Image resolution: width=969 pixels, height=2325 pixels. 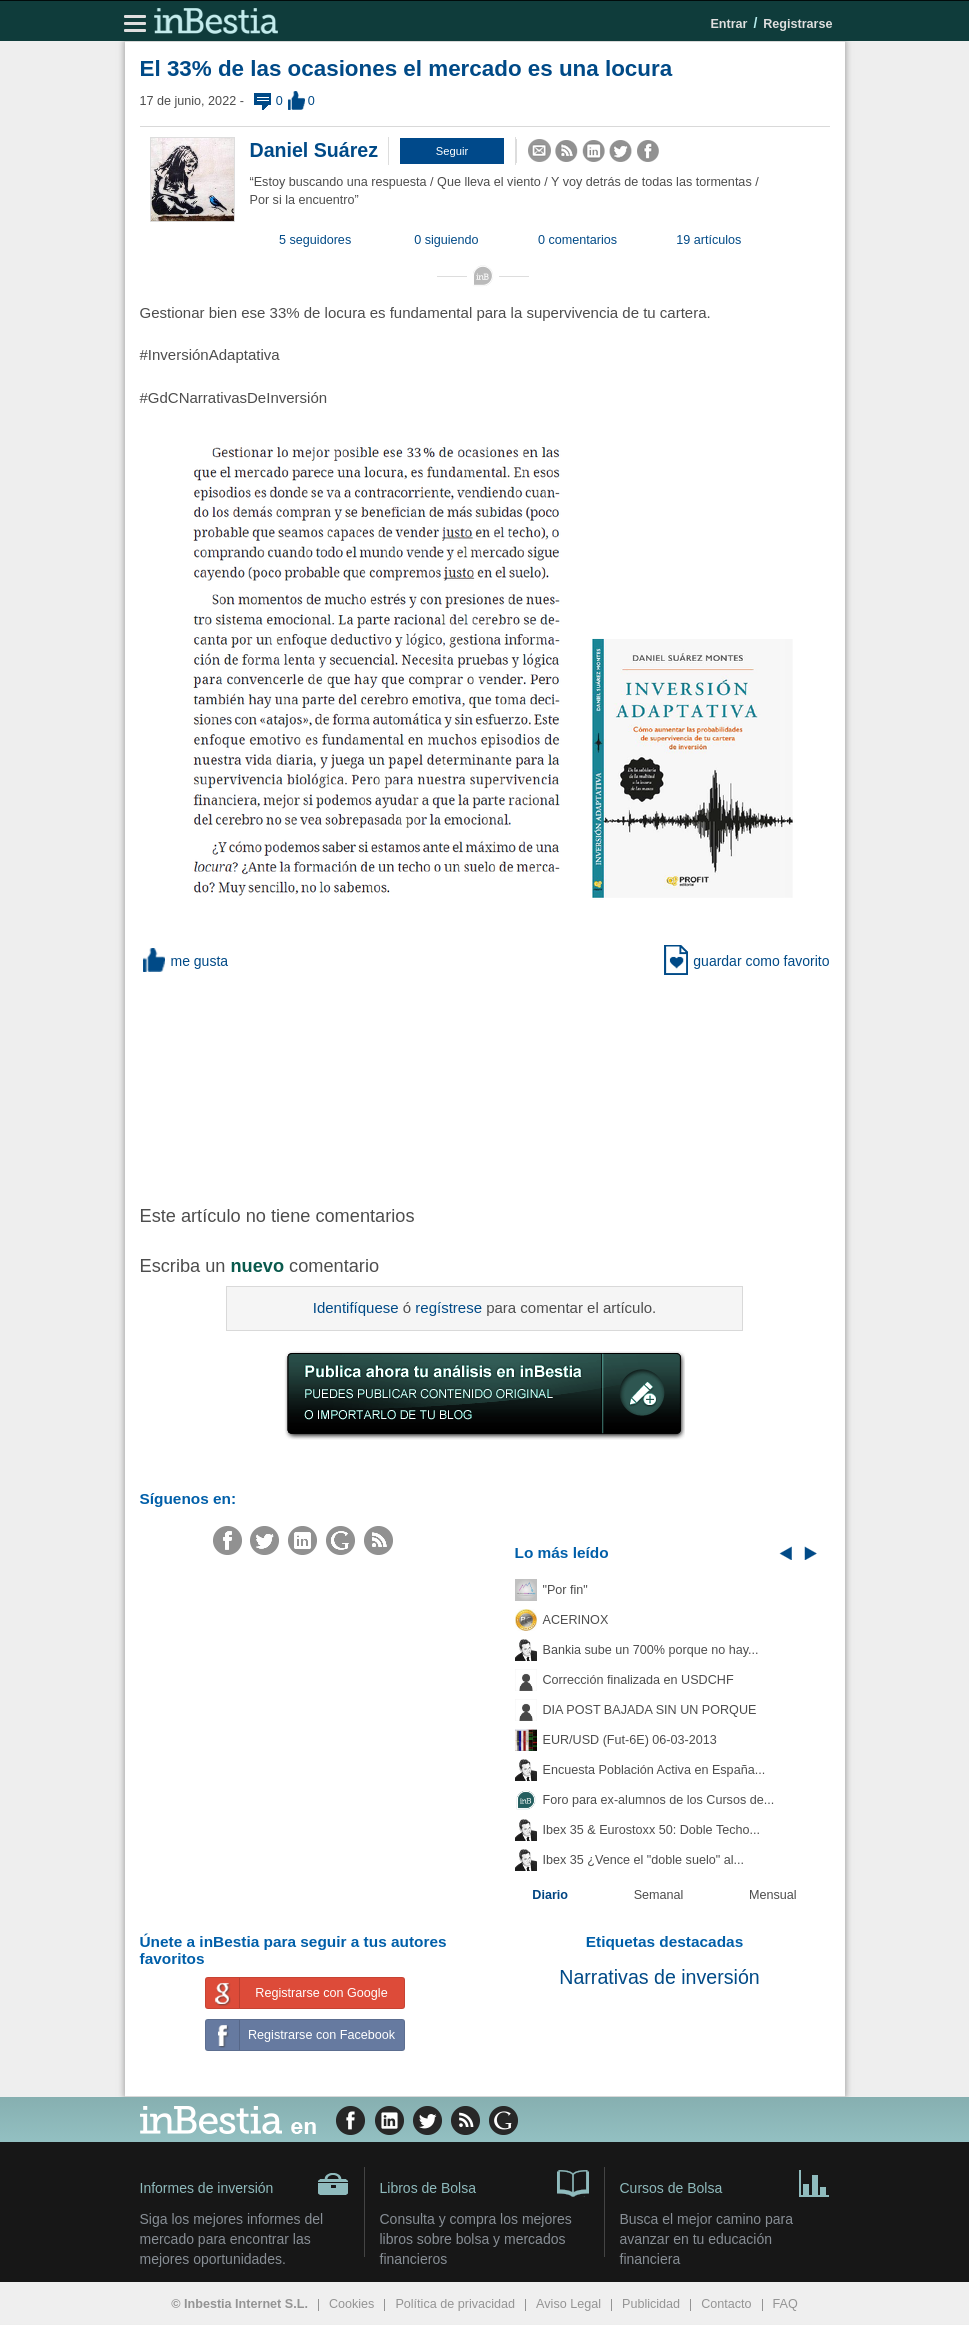 What do you see at coordinates (725, 2182) in the screenshot?
I see `Cursos de Bolsa` at bounding box center [725, 2182].